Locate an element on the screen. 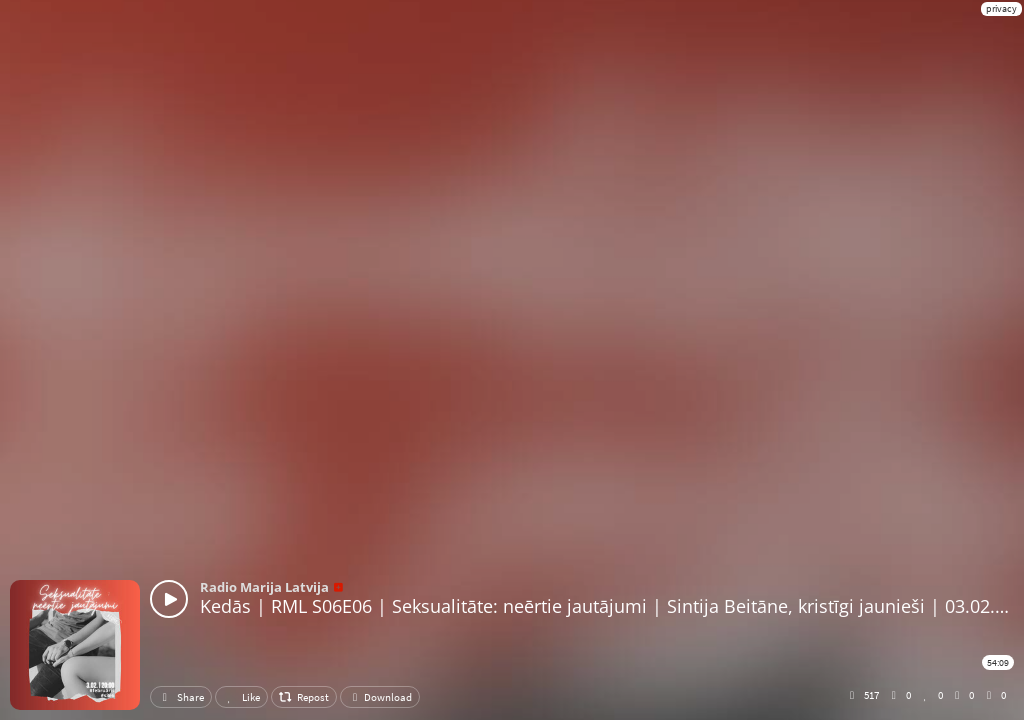  Download is located at coordinates (380, 697).